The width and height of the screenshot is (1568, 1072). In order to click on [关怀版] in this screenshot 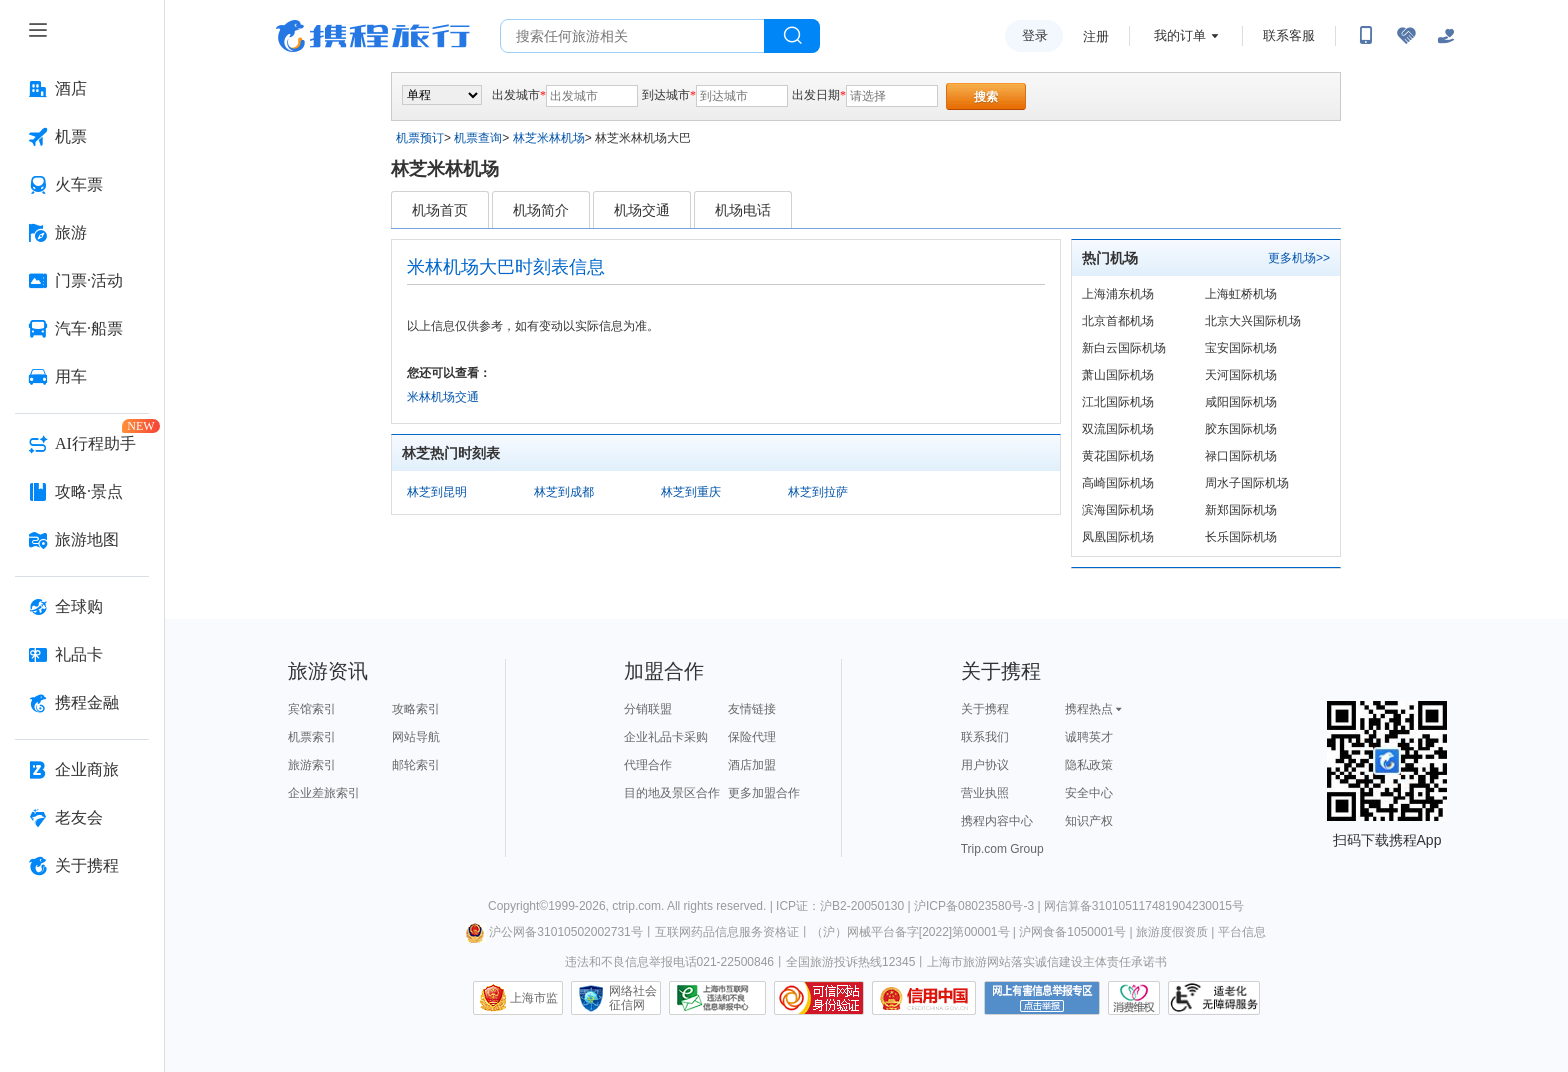, I will do `click(1446, 36)`.